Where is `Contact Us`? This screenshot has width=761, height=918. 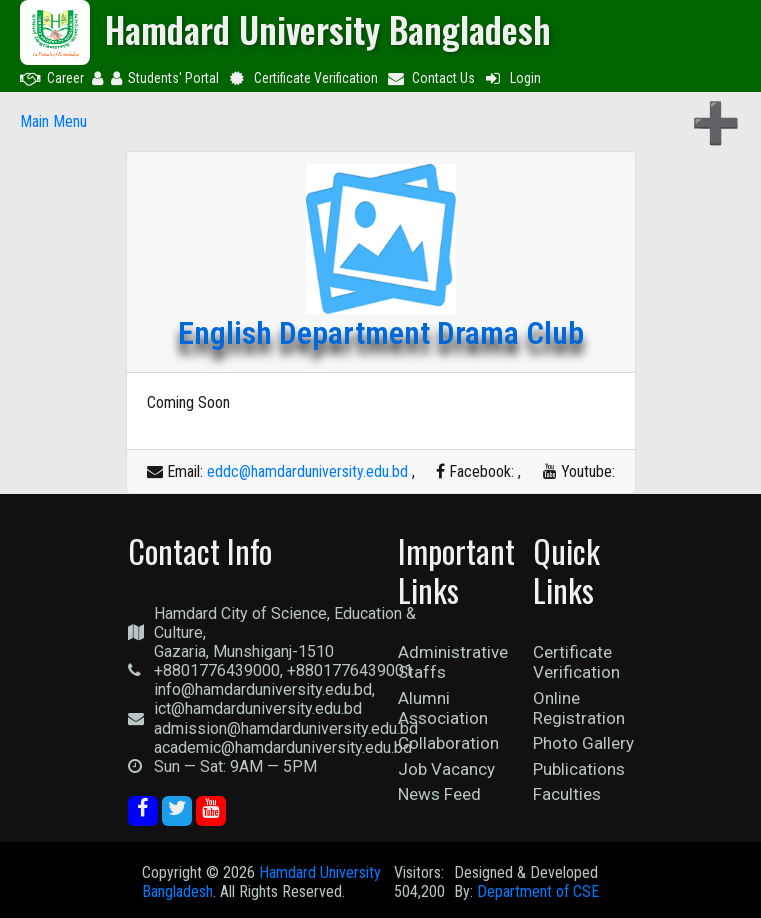 Contact Us is located at coordinates (431, 78).